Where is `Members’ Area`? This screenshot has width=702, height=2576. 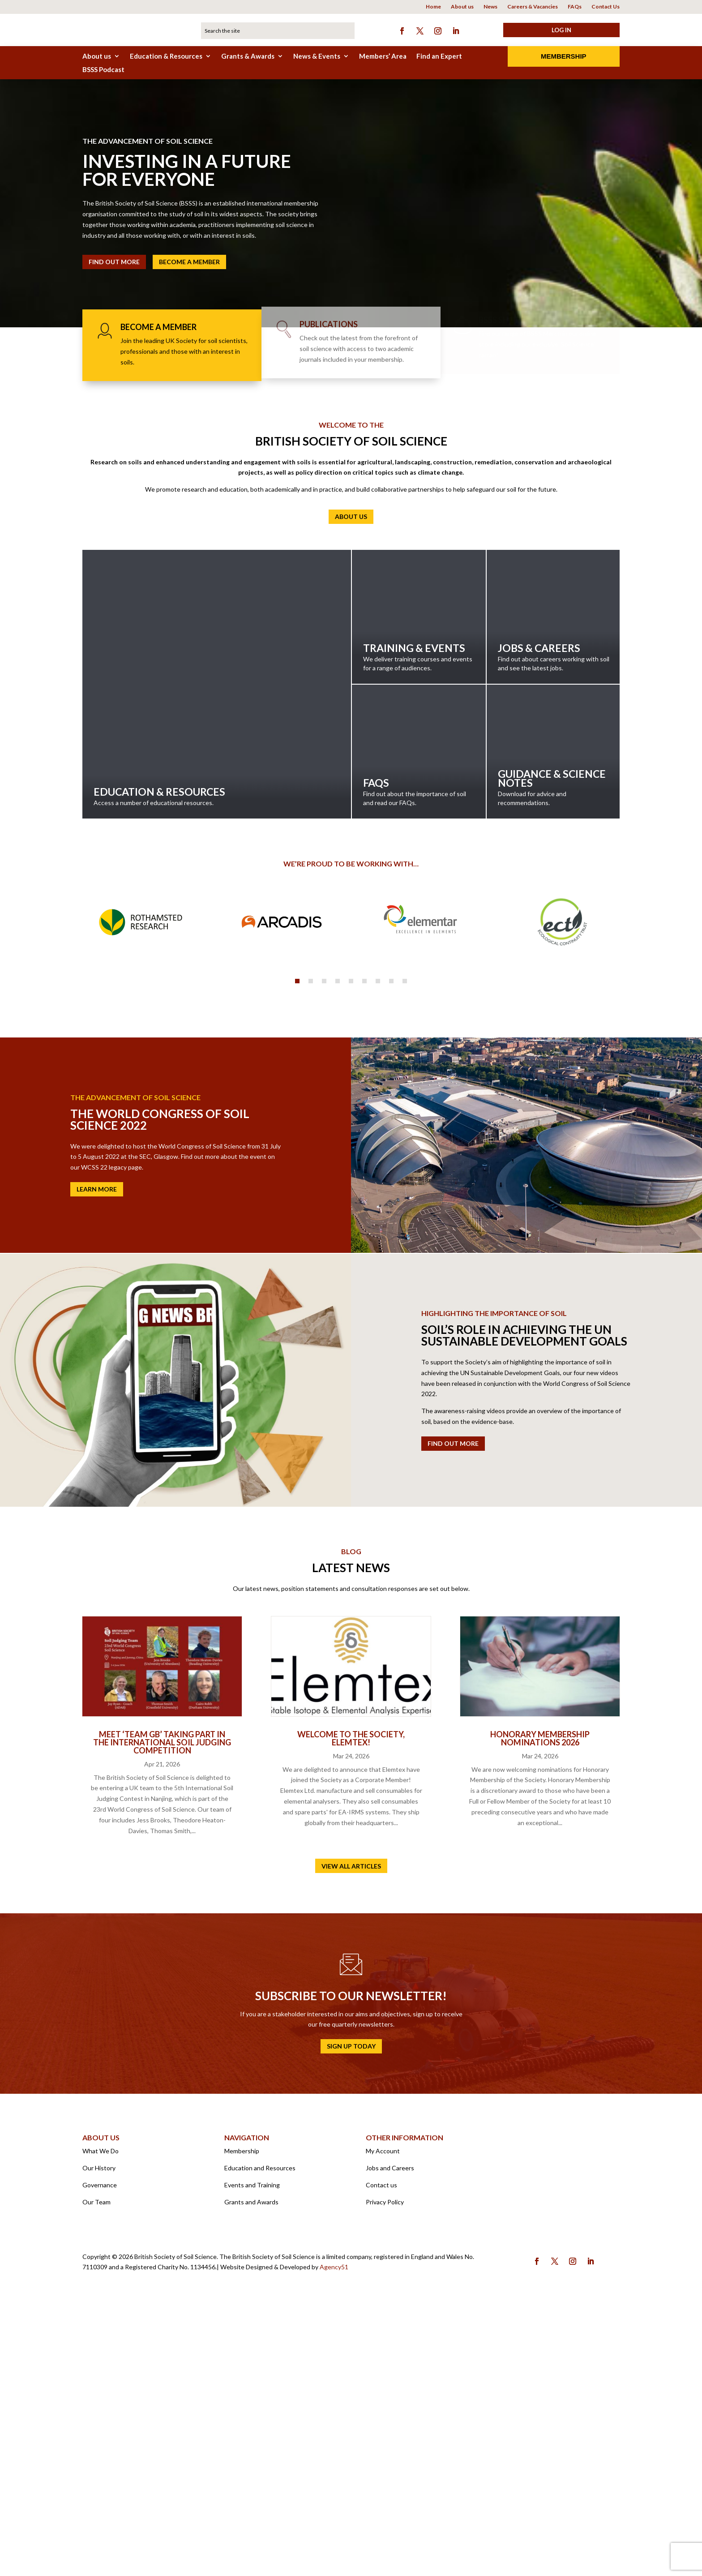 Members’ Area is located at coordinates (383, 56).